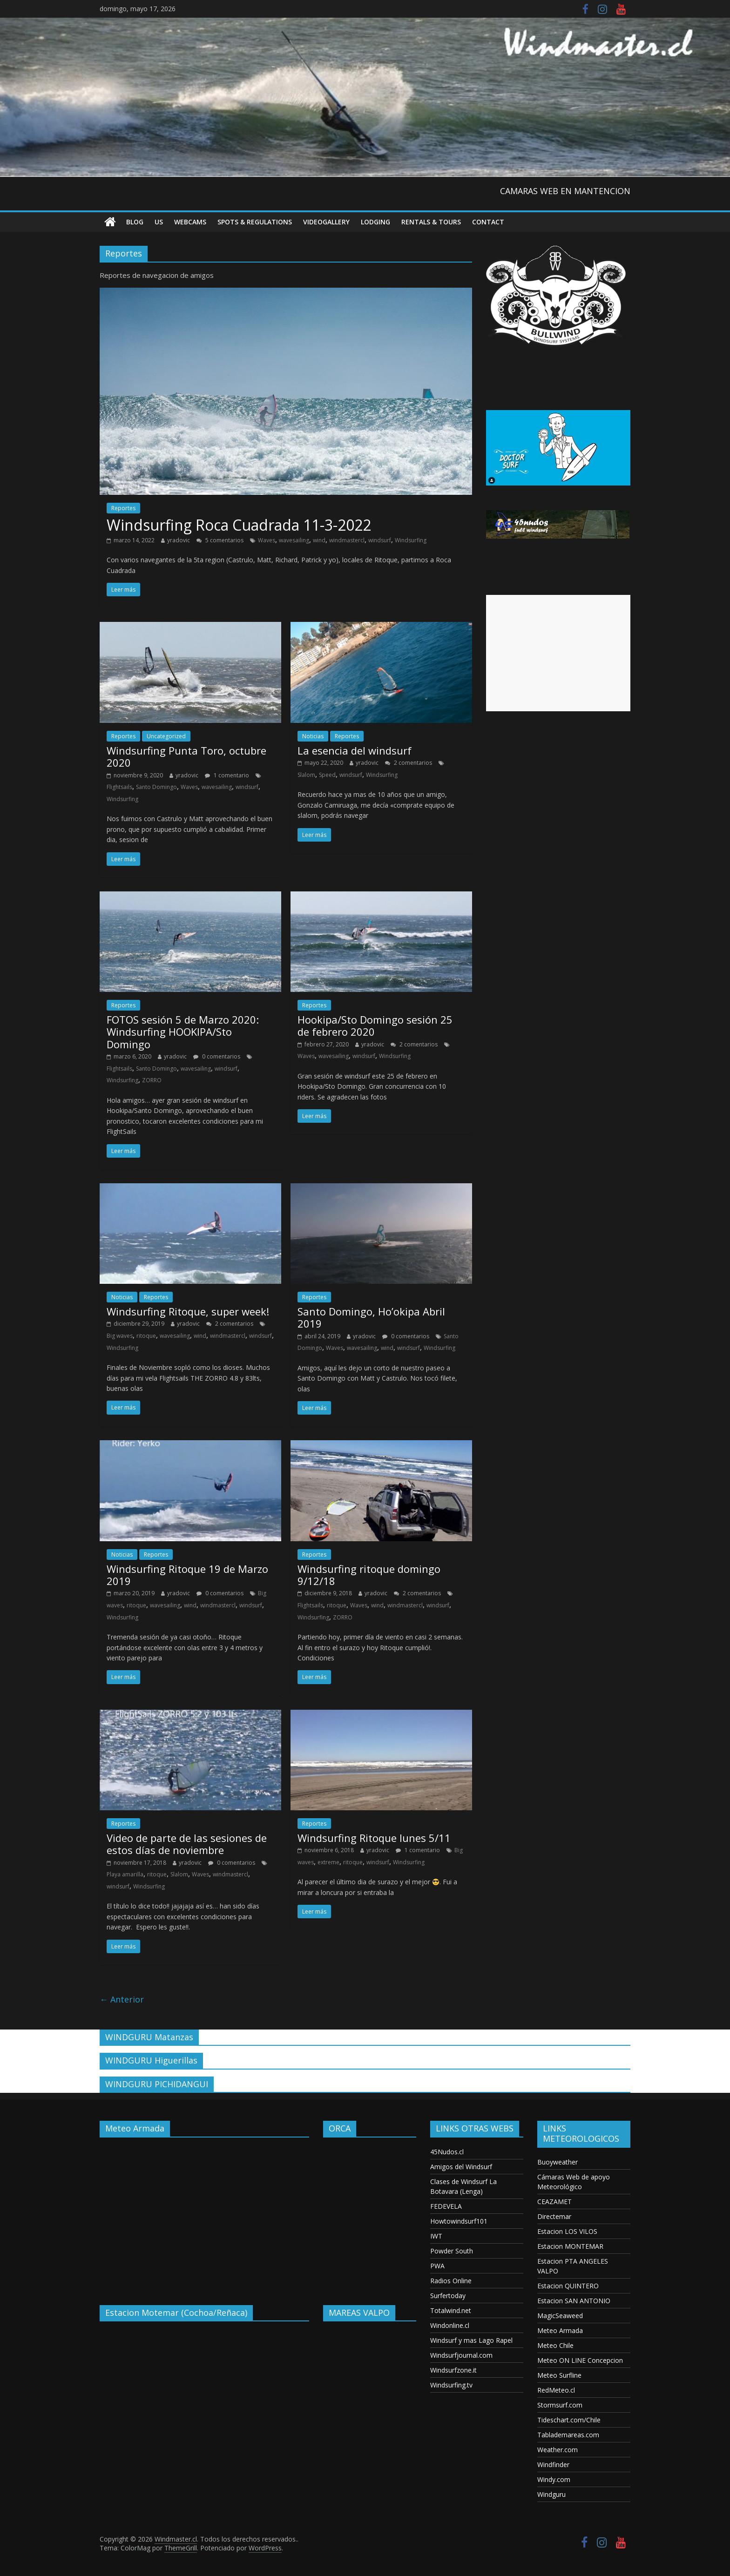 The image size is (730, 2576). I want to click on Amigos del Windsurf, so click(461, 2166).